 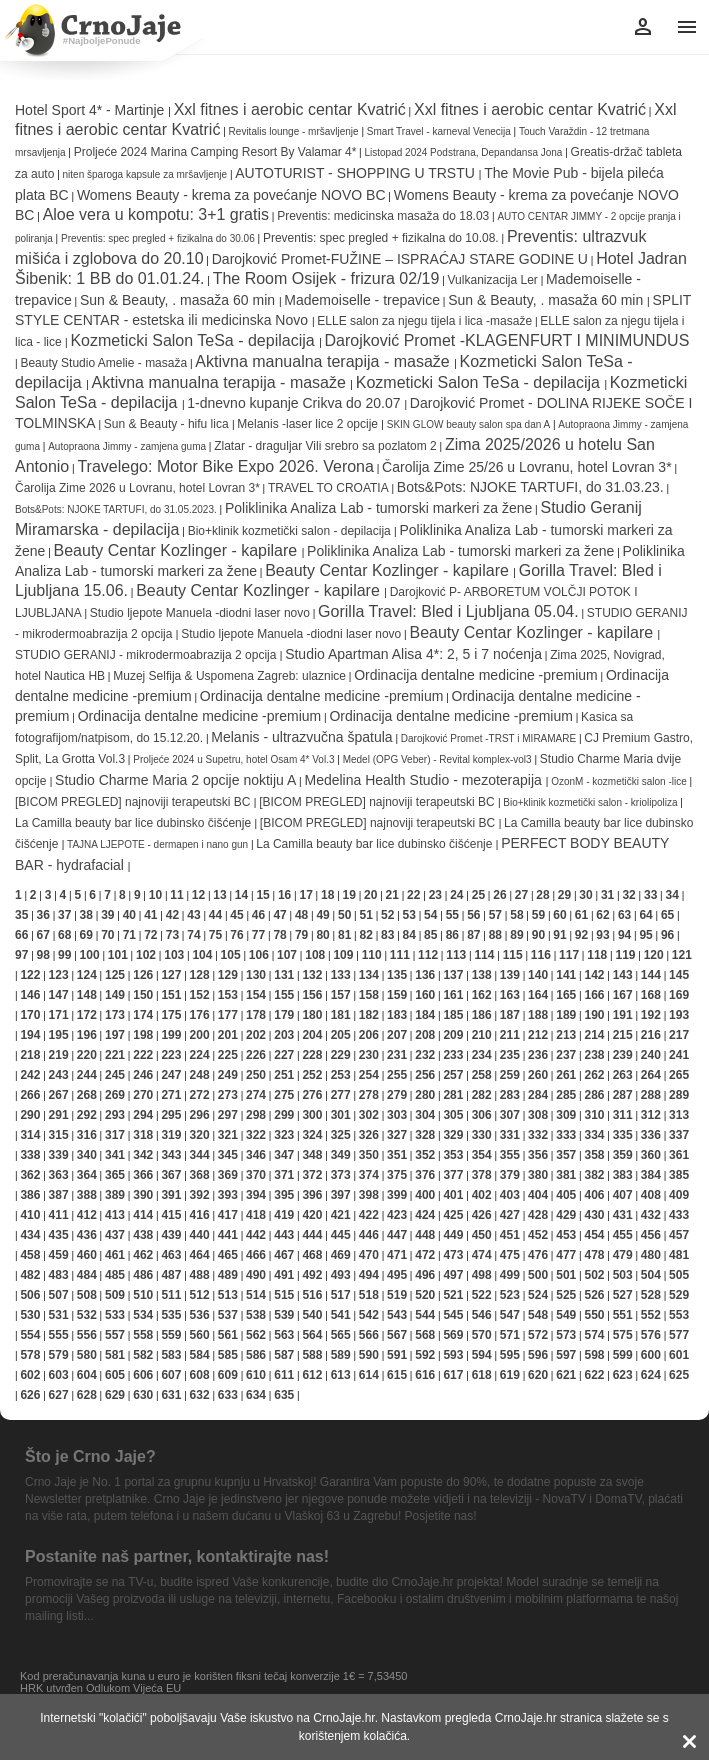 I want to click on 513, so click(x=228, y=1295).